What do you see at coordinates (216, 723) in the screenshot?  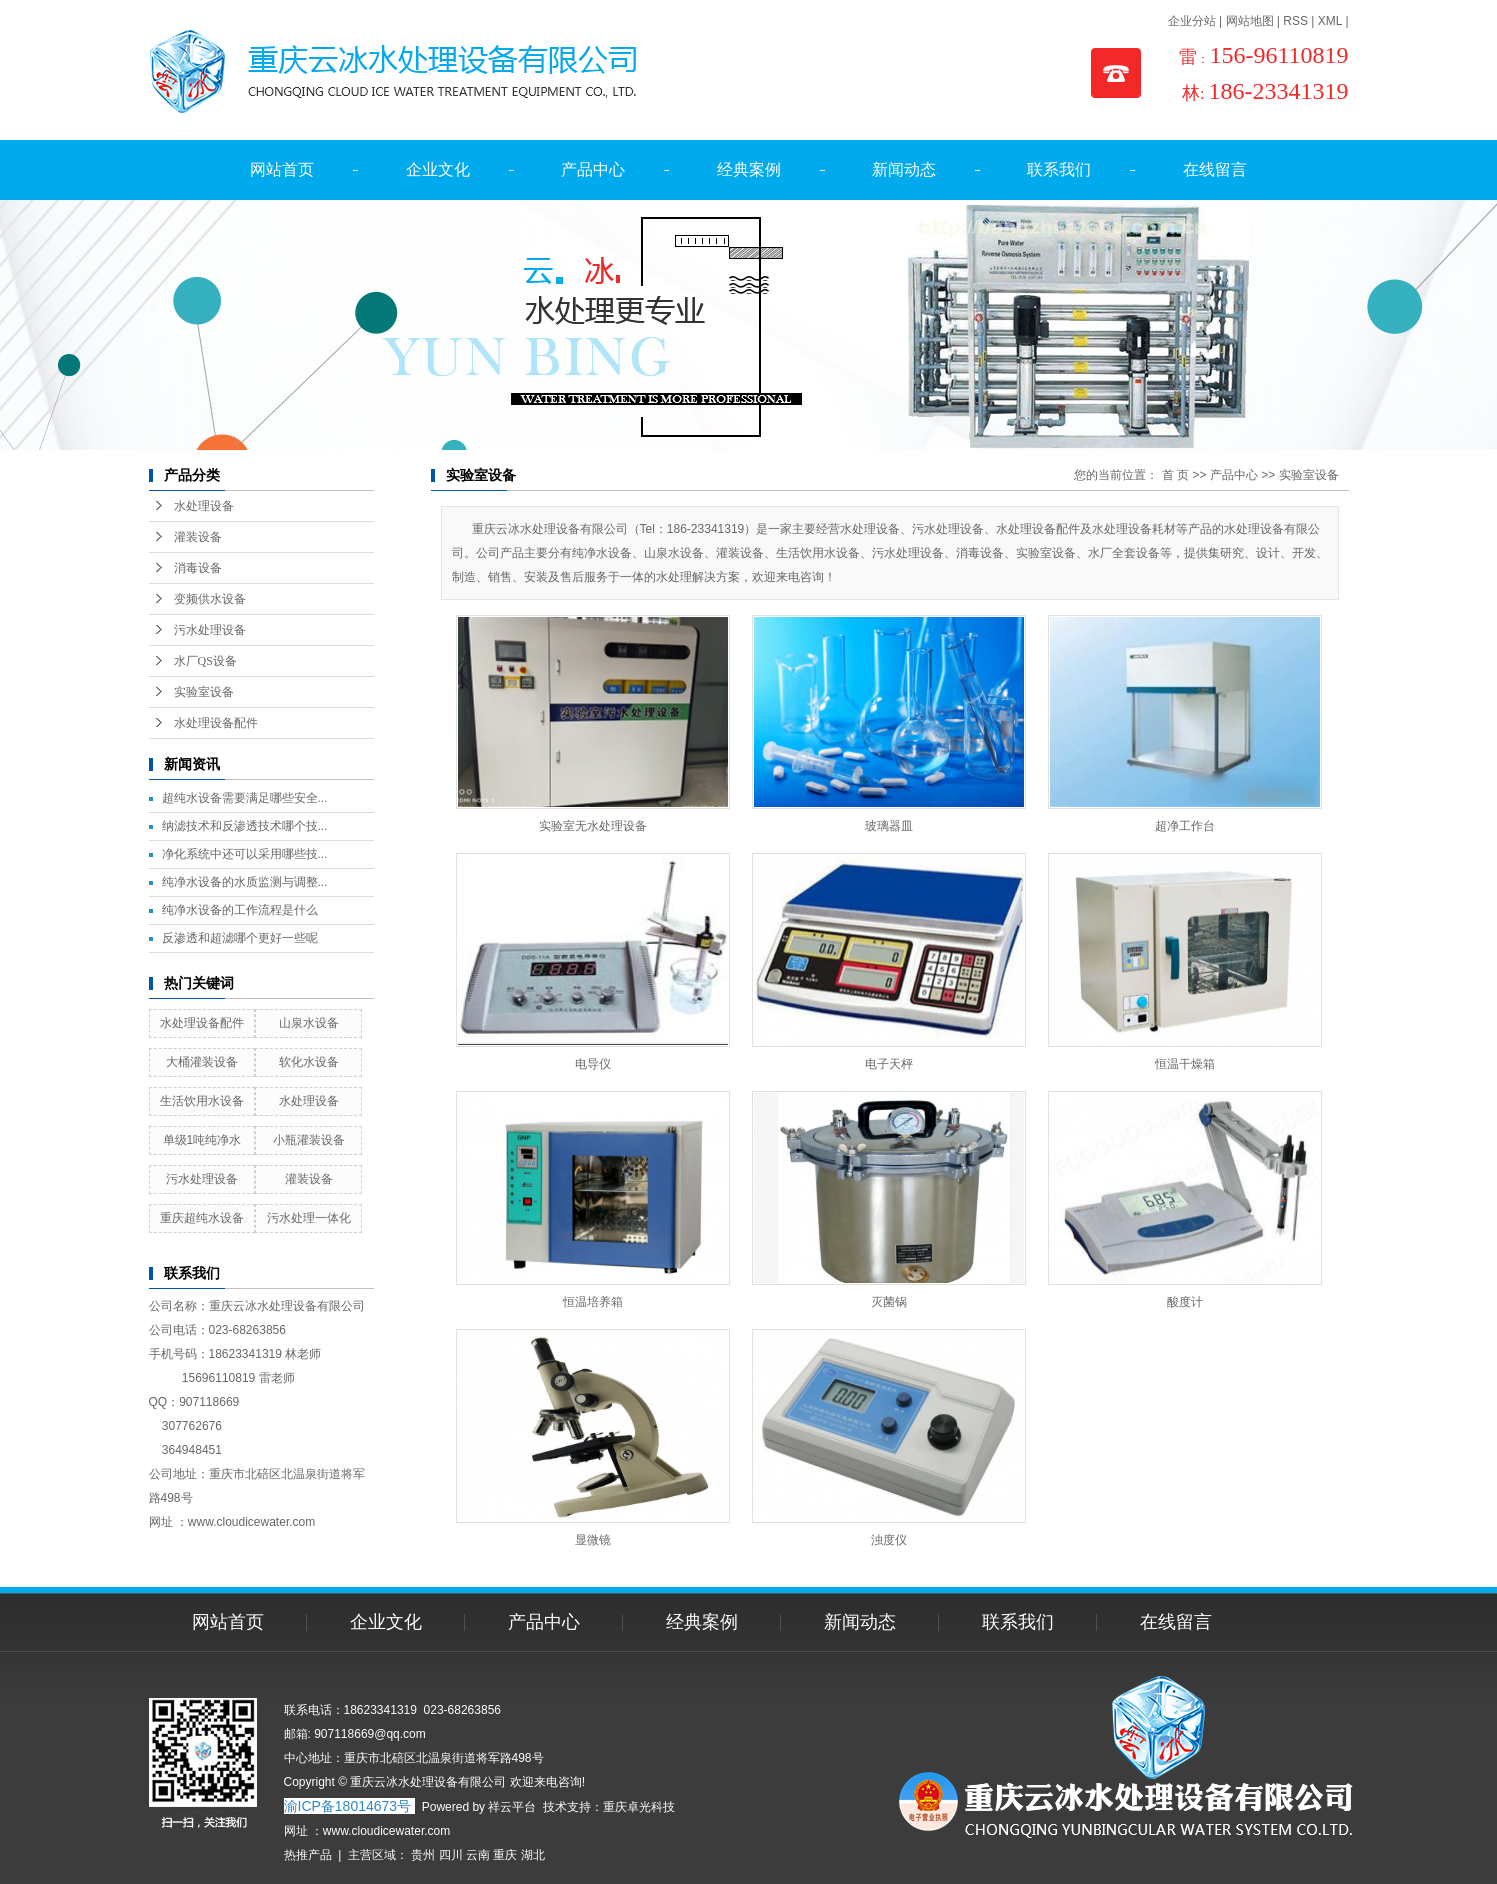 I see `水处理设备配件` at bounding box center [216, 723].